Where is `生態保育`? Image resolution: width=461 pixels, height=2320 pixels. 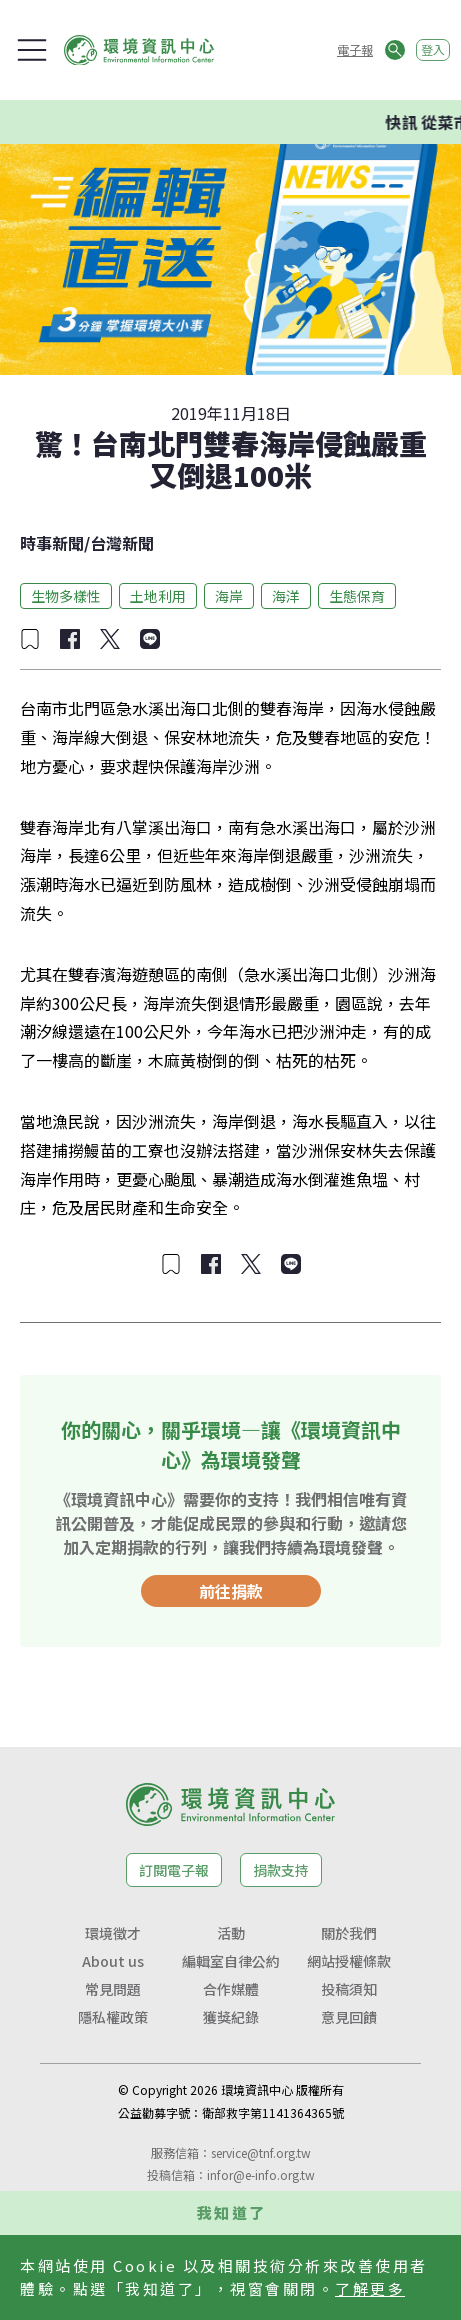 生態保育 is located at coordinates (357, 596).